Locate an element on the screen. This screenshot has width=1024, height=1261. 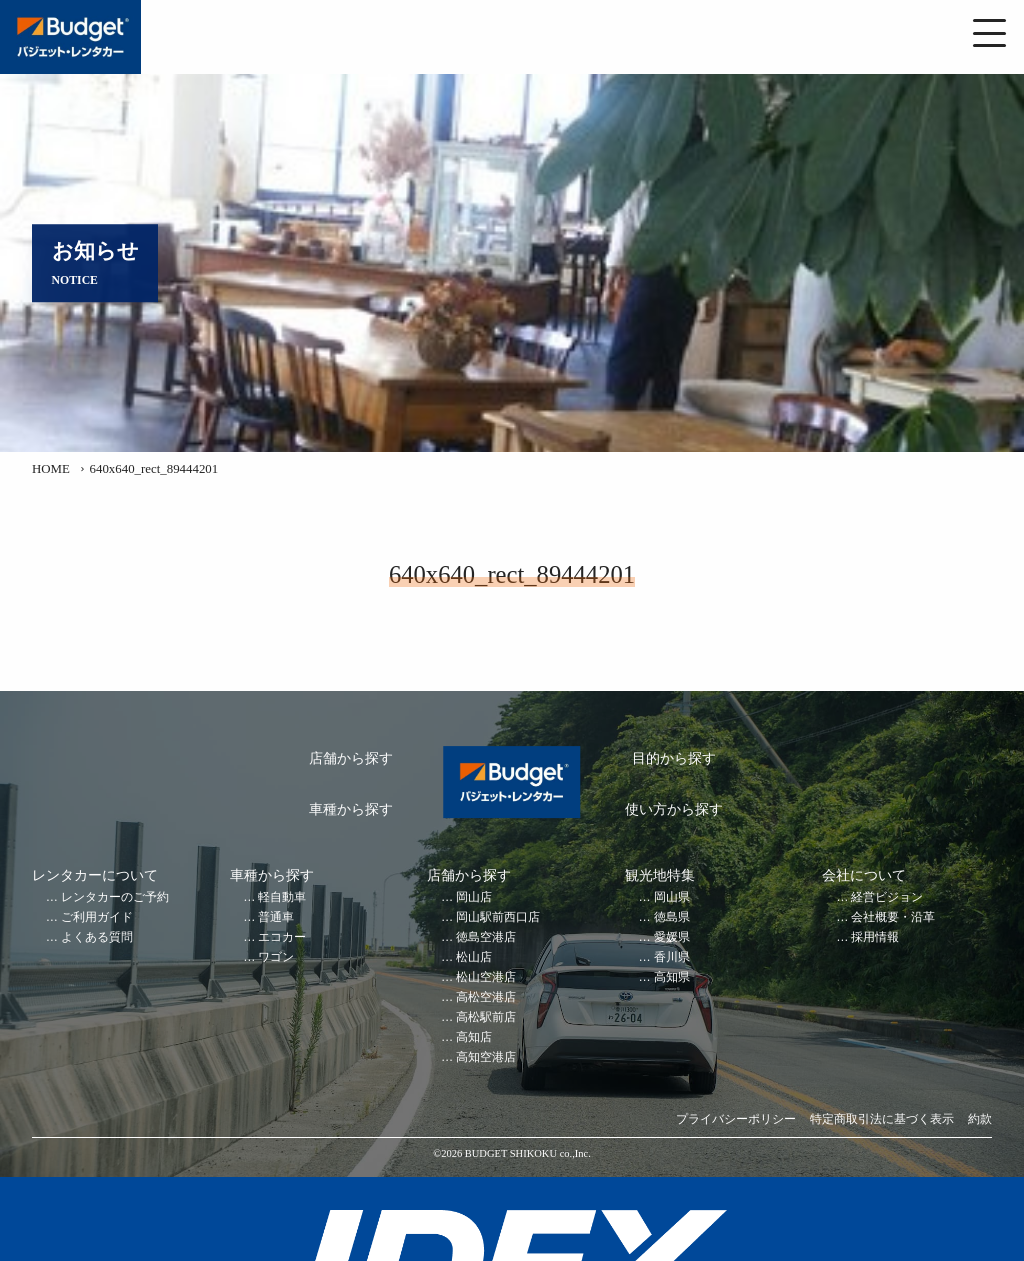
香川県 is located at coordinates (672, 957).